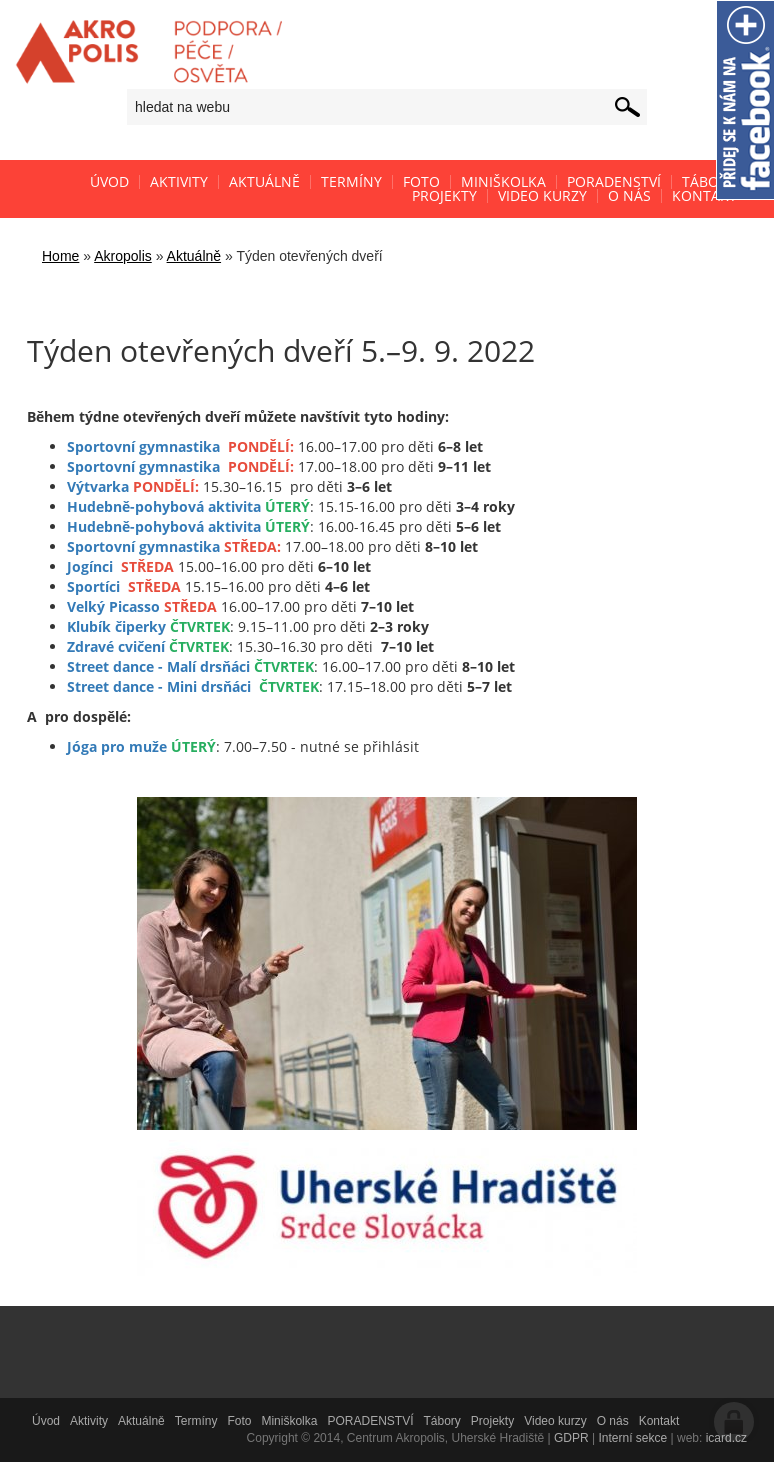  What do you see at coordinates (164, 506) in the screenshot?
I see `Hudebně-pohybová aktivita` at bounding box center [164, 506].